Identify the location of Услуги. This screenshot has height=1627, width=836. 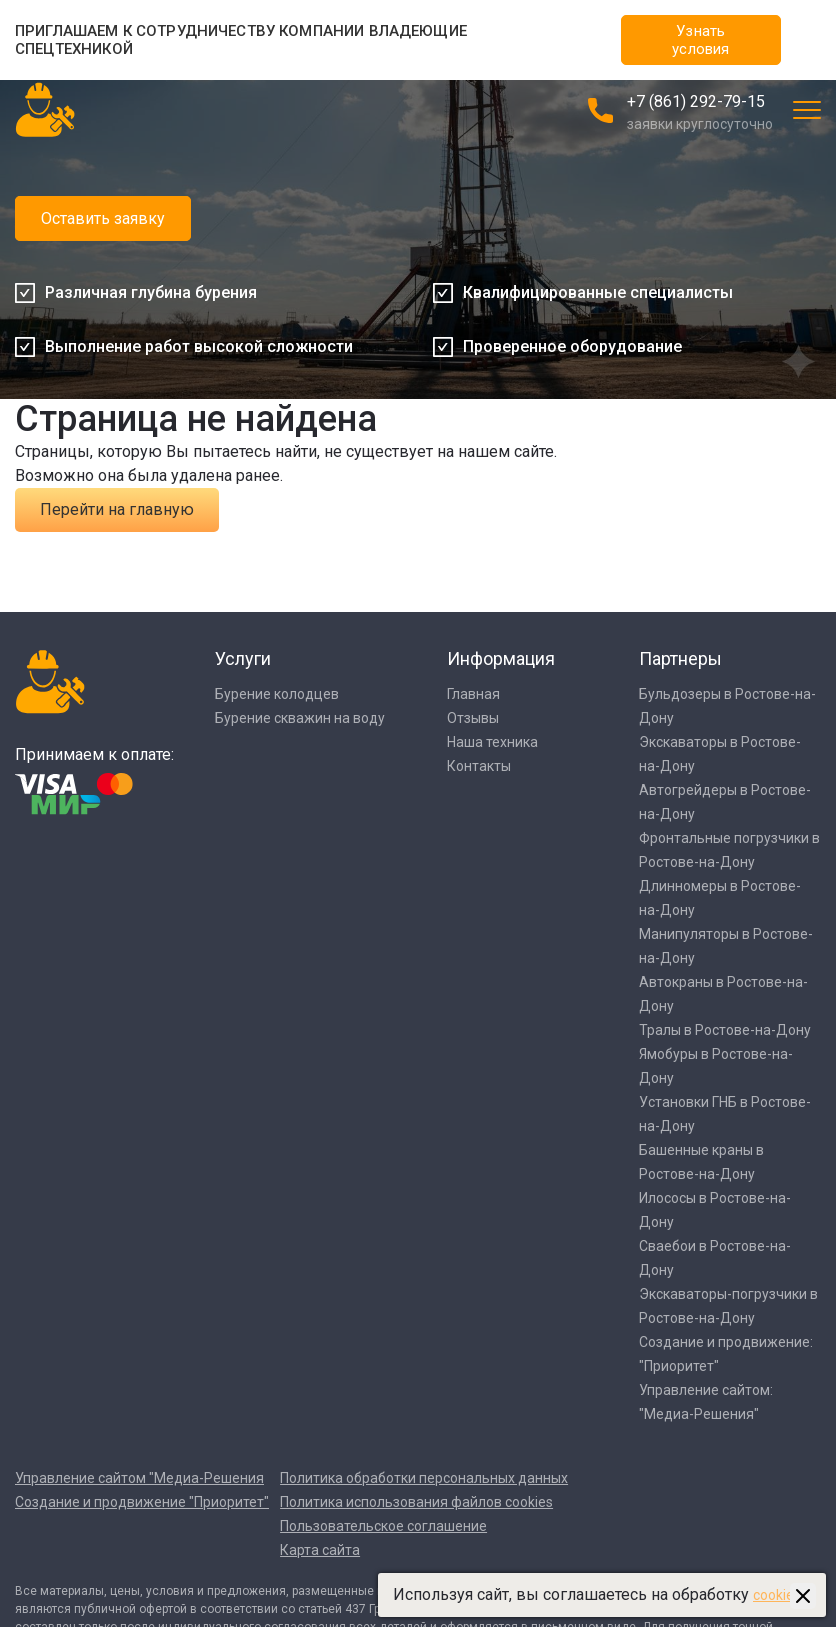
(243, 658).